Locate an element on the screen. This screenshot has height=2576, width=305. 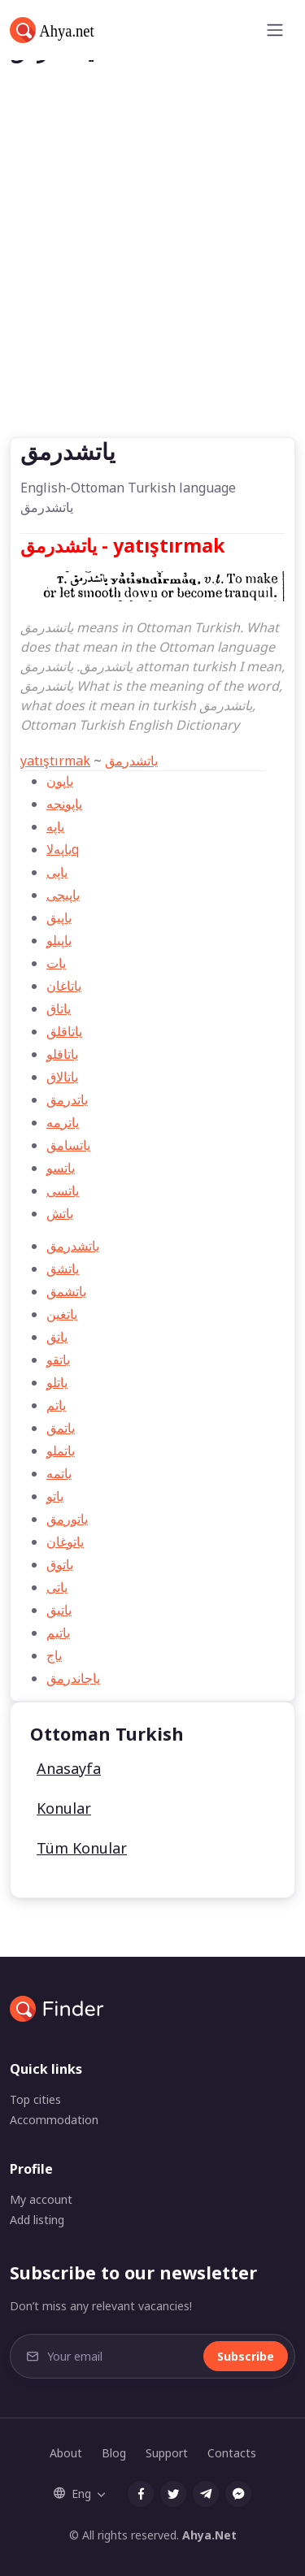
ياتدرمق is located at coordinates (67, 1099).